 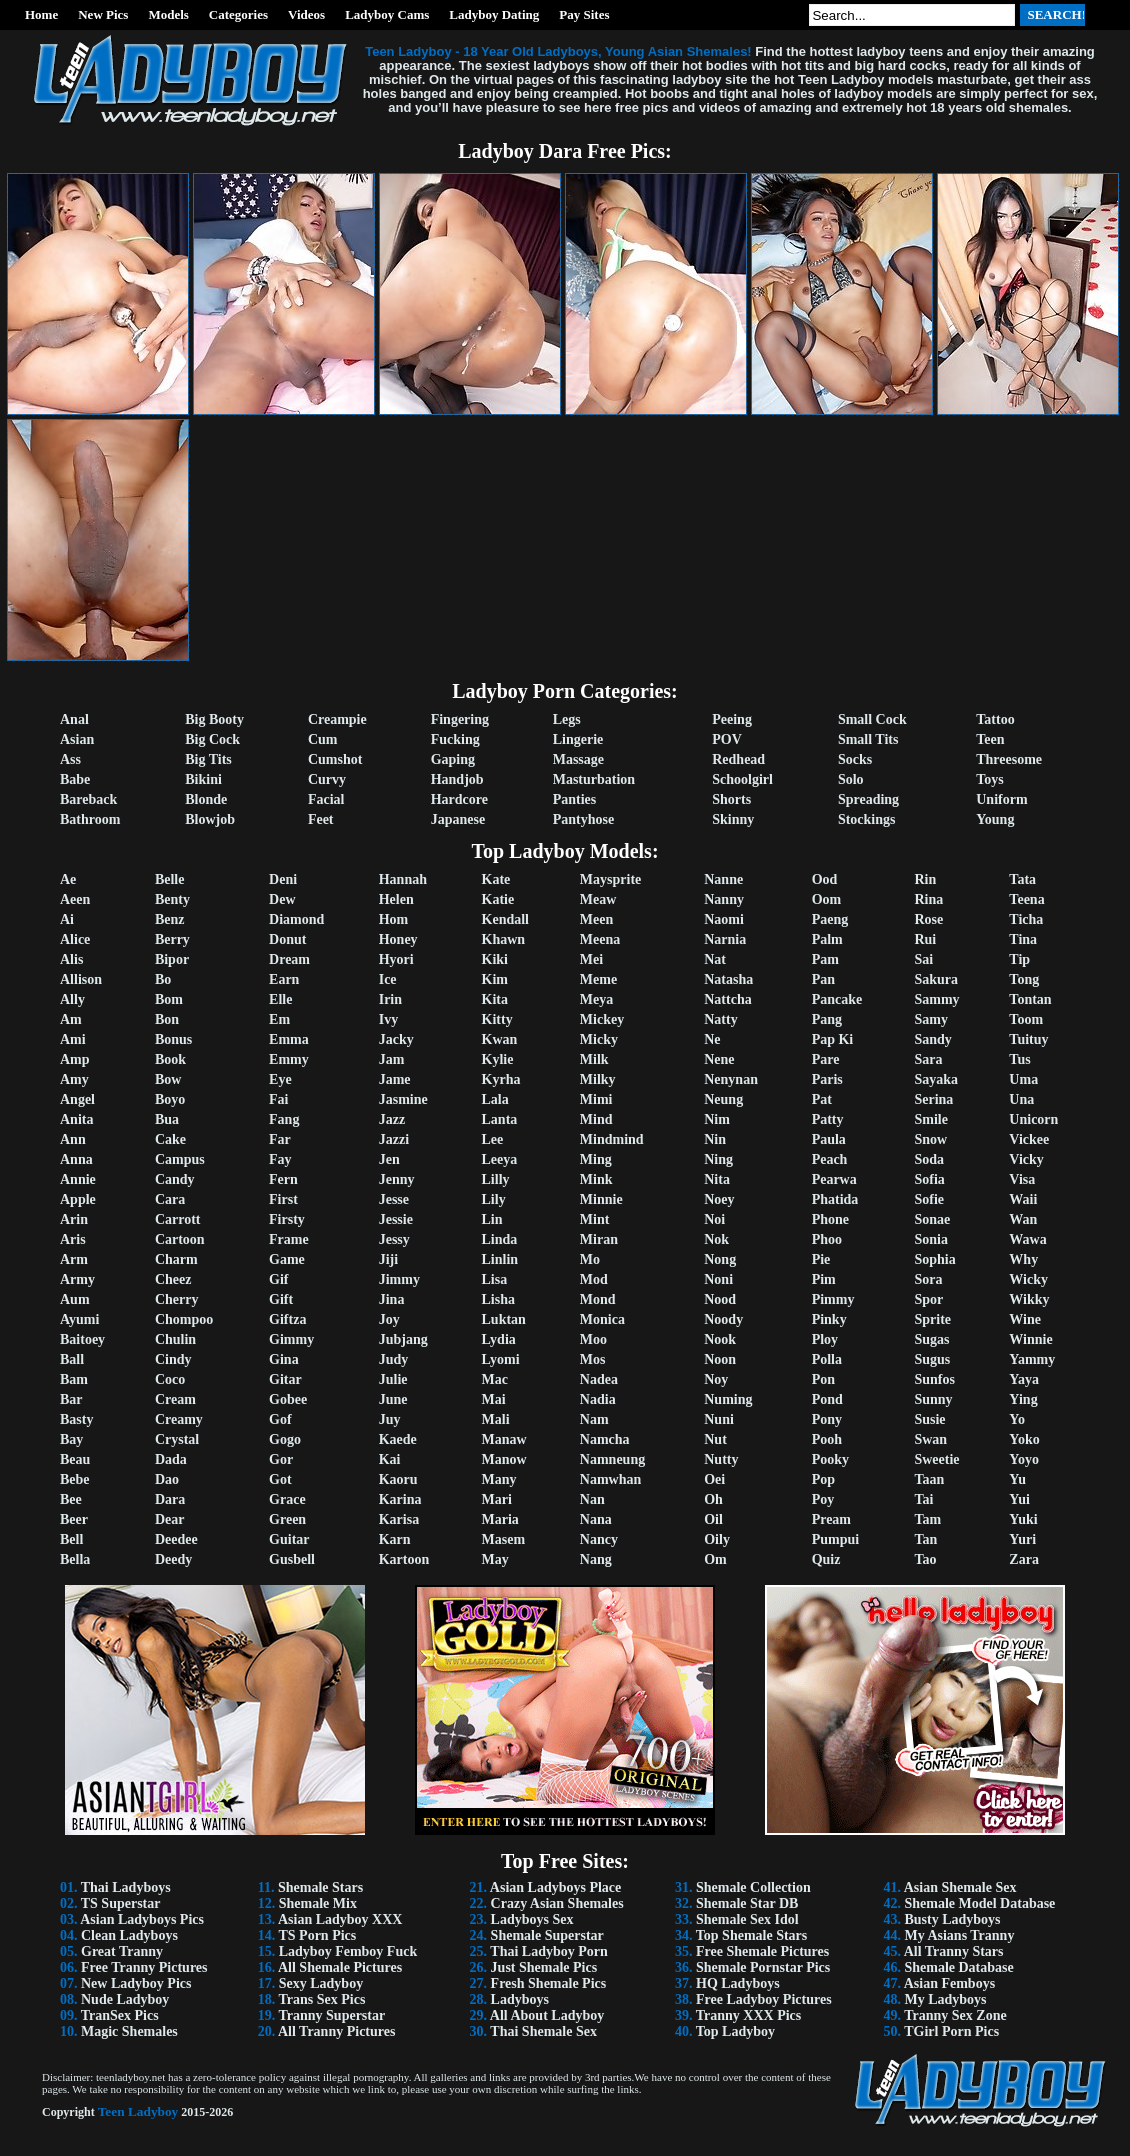 I want to click on Frame, so click(x=289, y=1239).